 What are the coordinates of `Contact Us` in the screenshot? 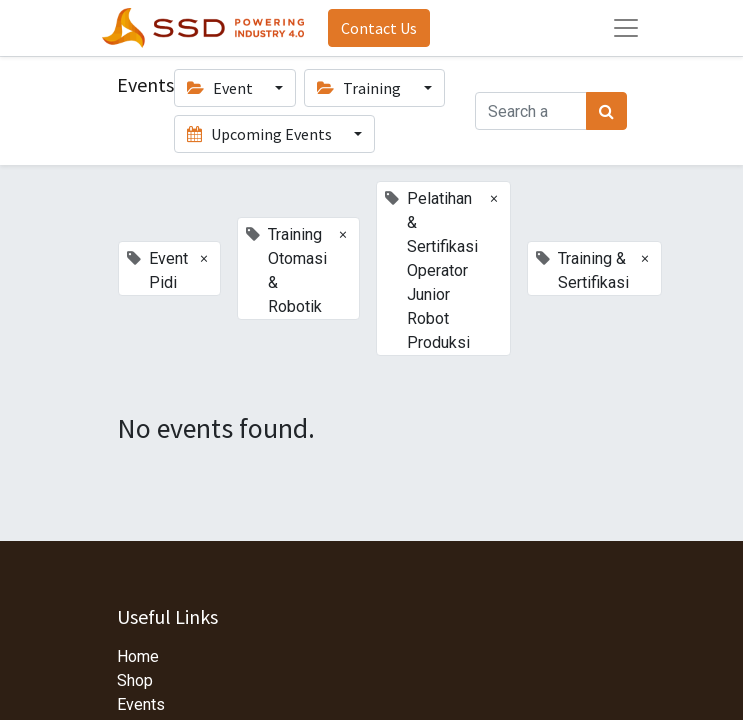 It's located at (379, 28).